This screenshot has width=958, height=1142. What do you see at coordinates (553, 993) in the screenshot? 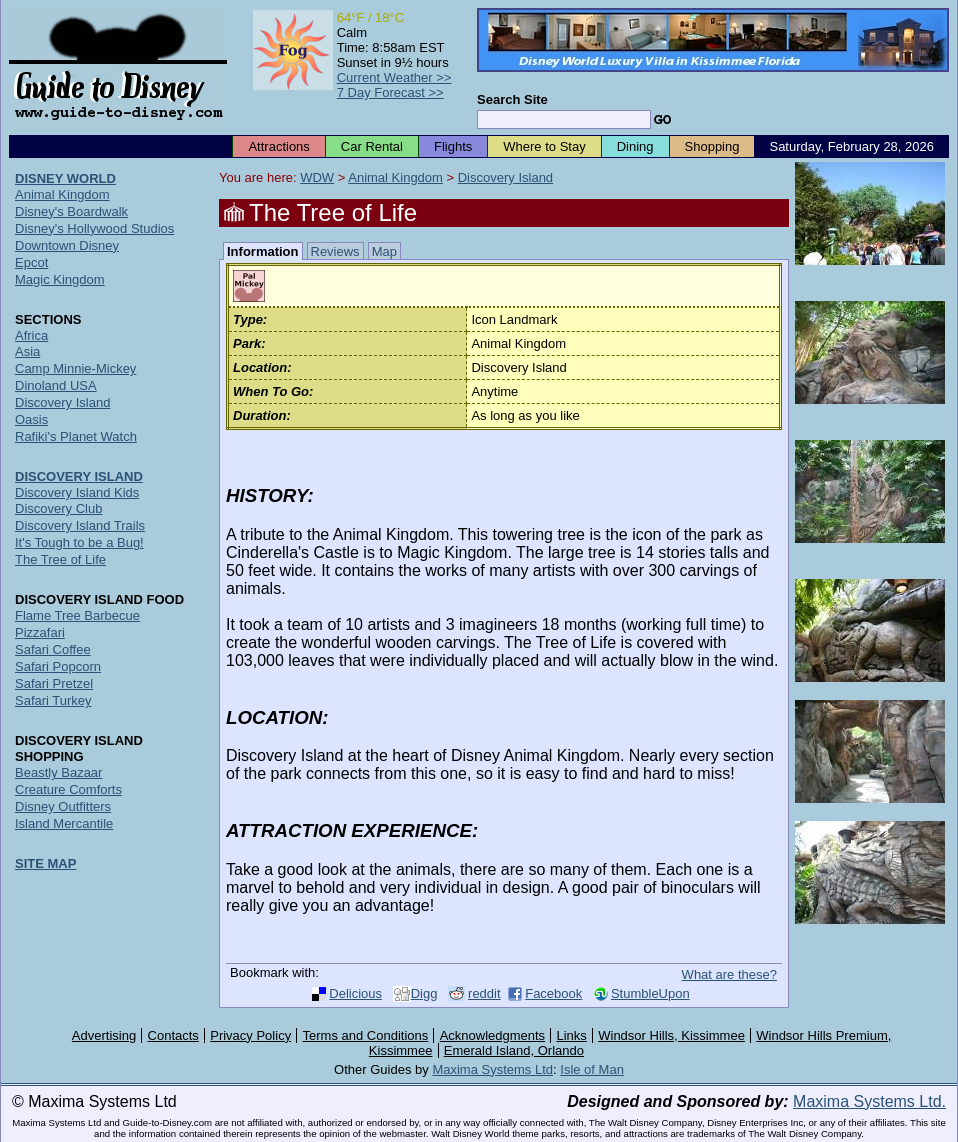
I see `Facebook` at bounding box center [553, 993].